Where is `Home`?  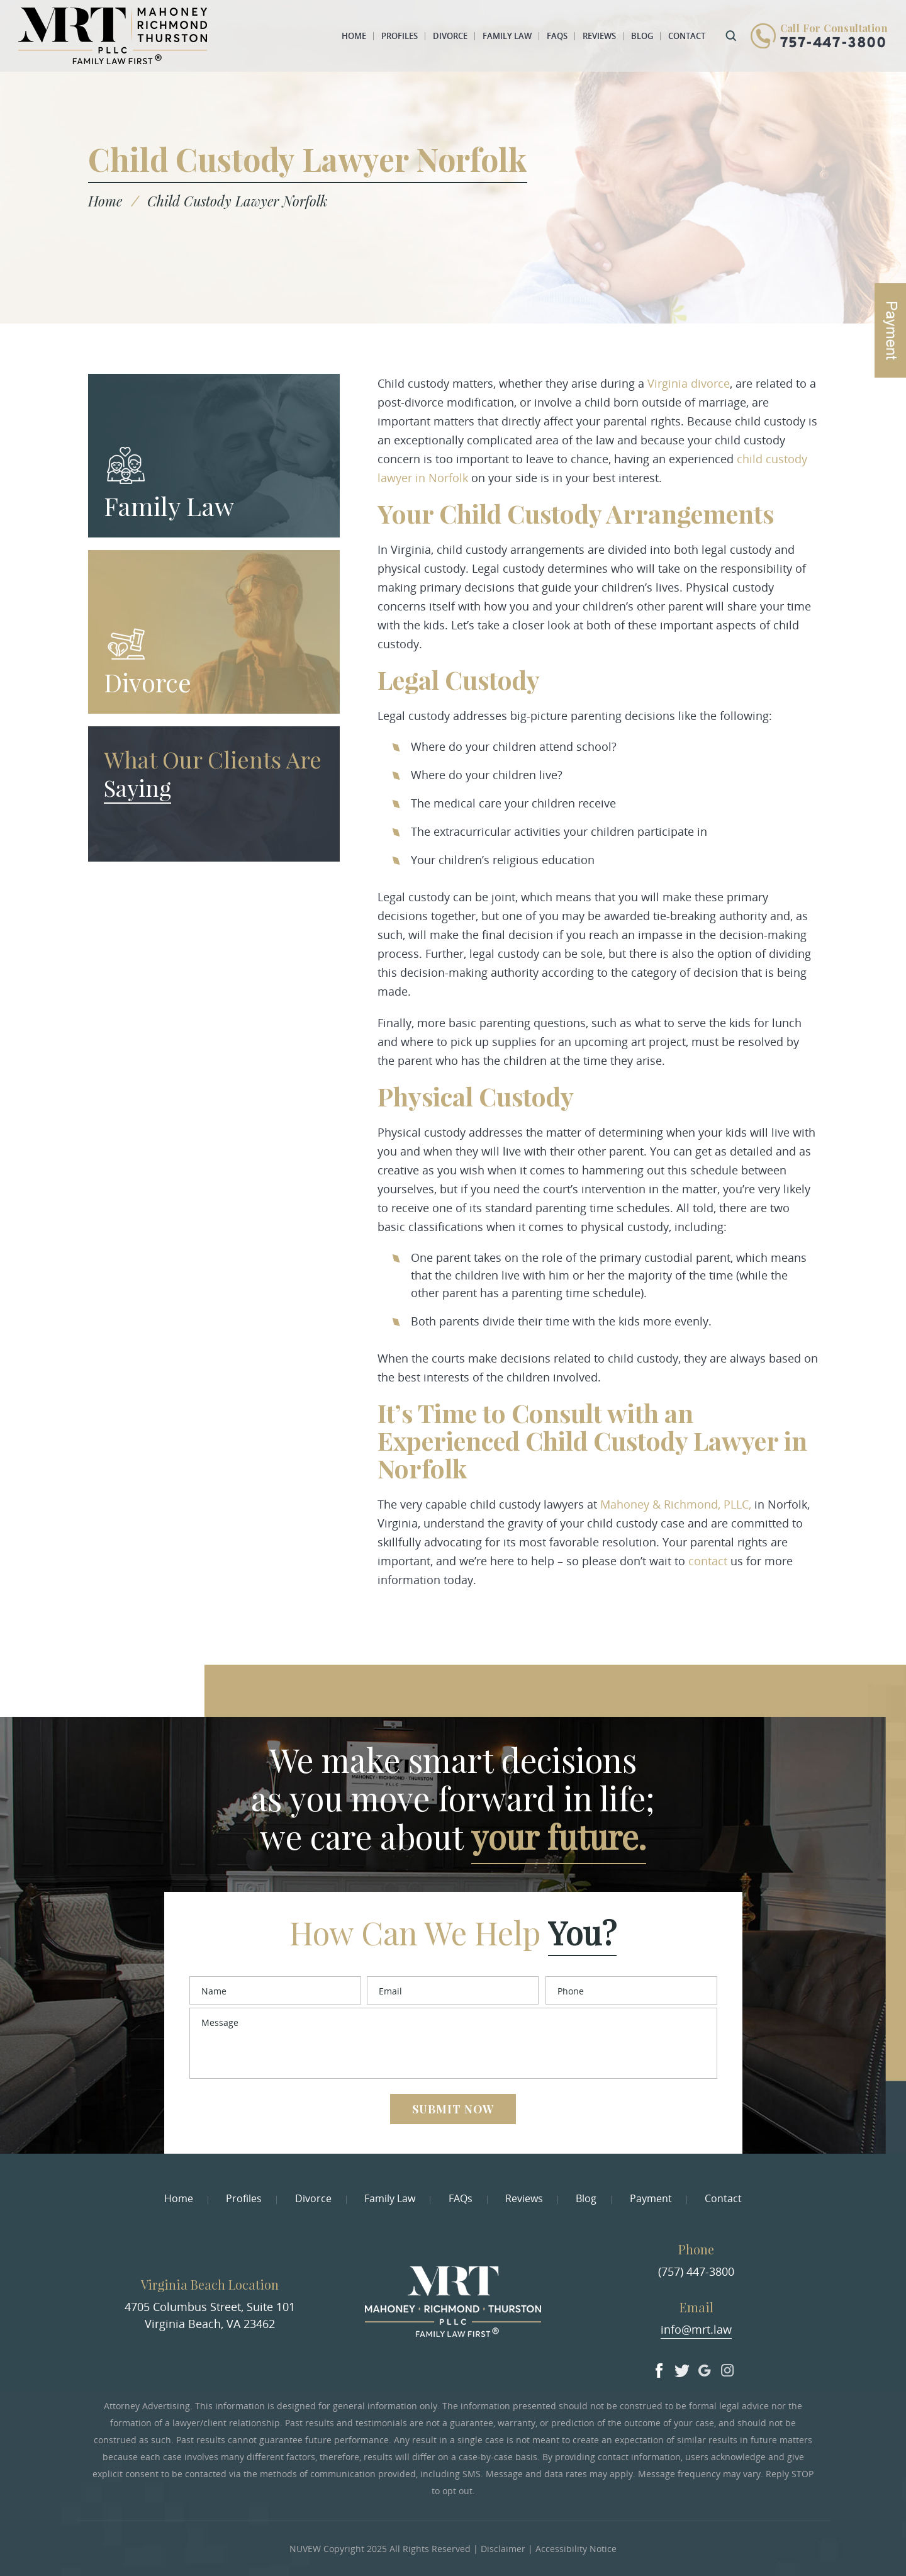
Home is located at coordinates (354, 36).